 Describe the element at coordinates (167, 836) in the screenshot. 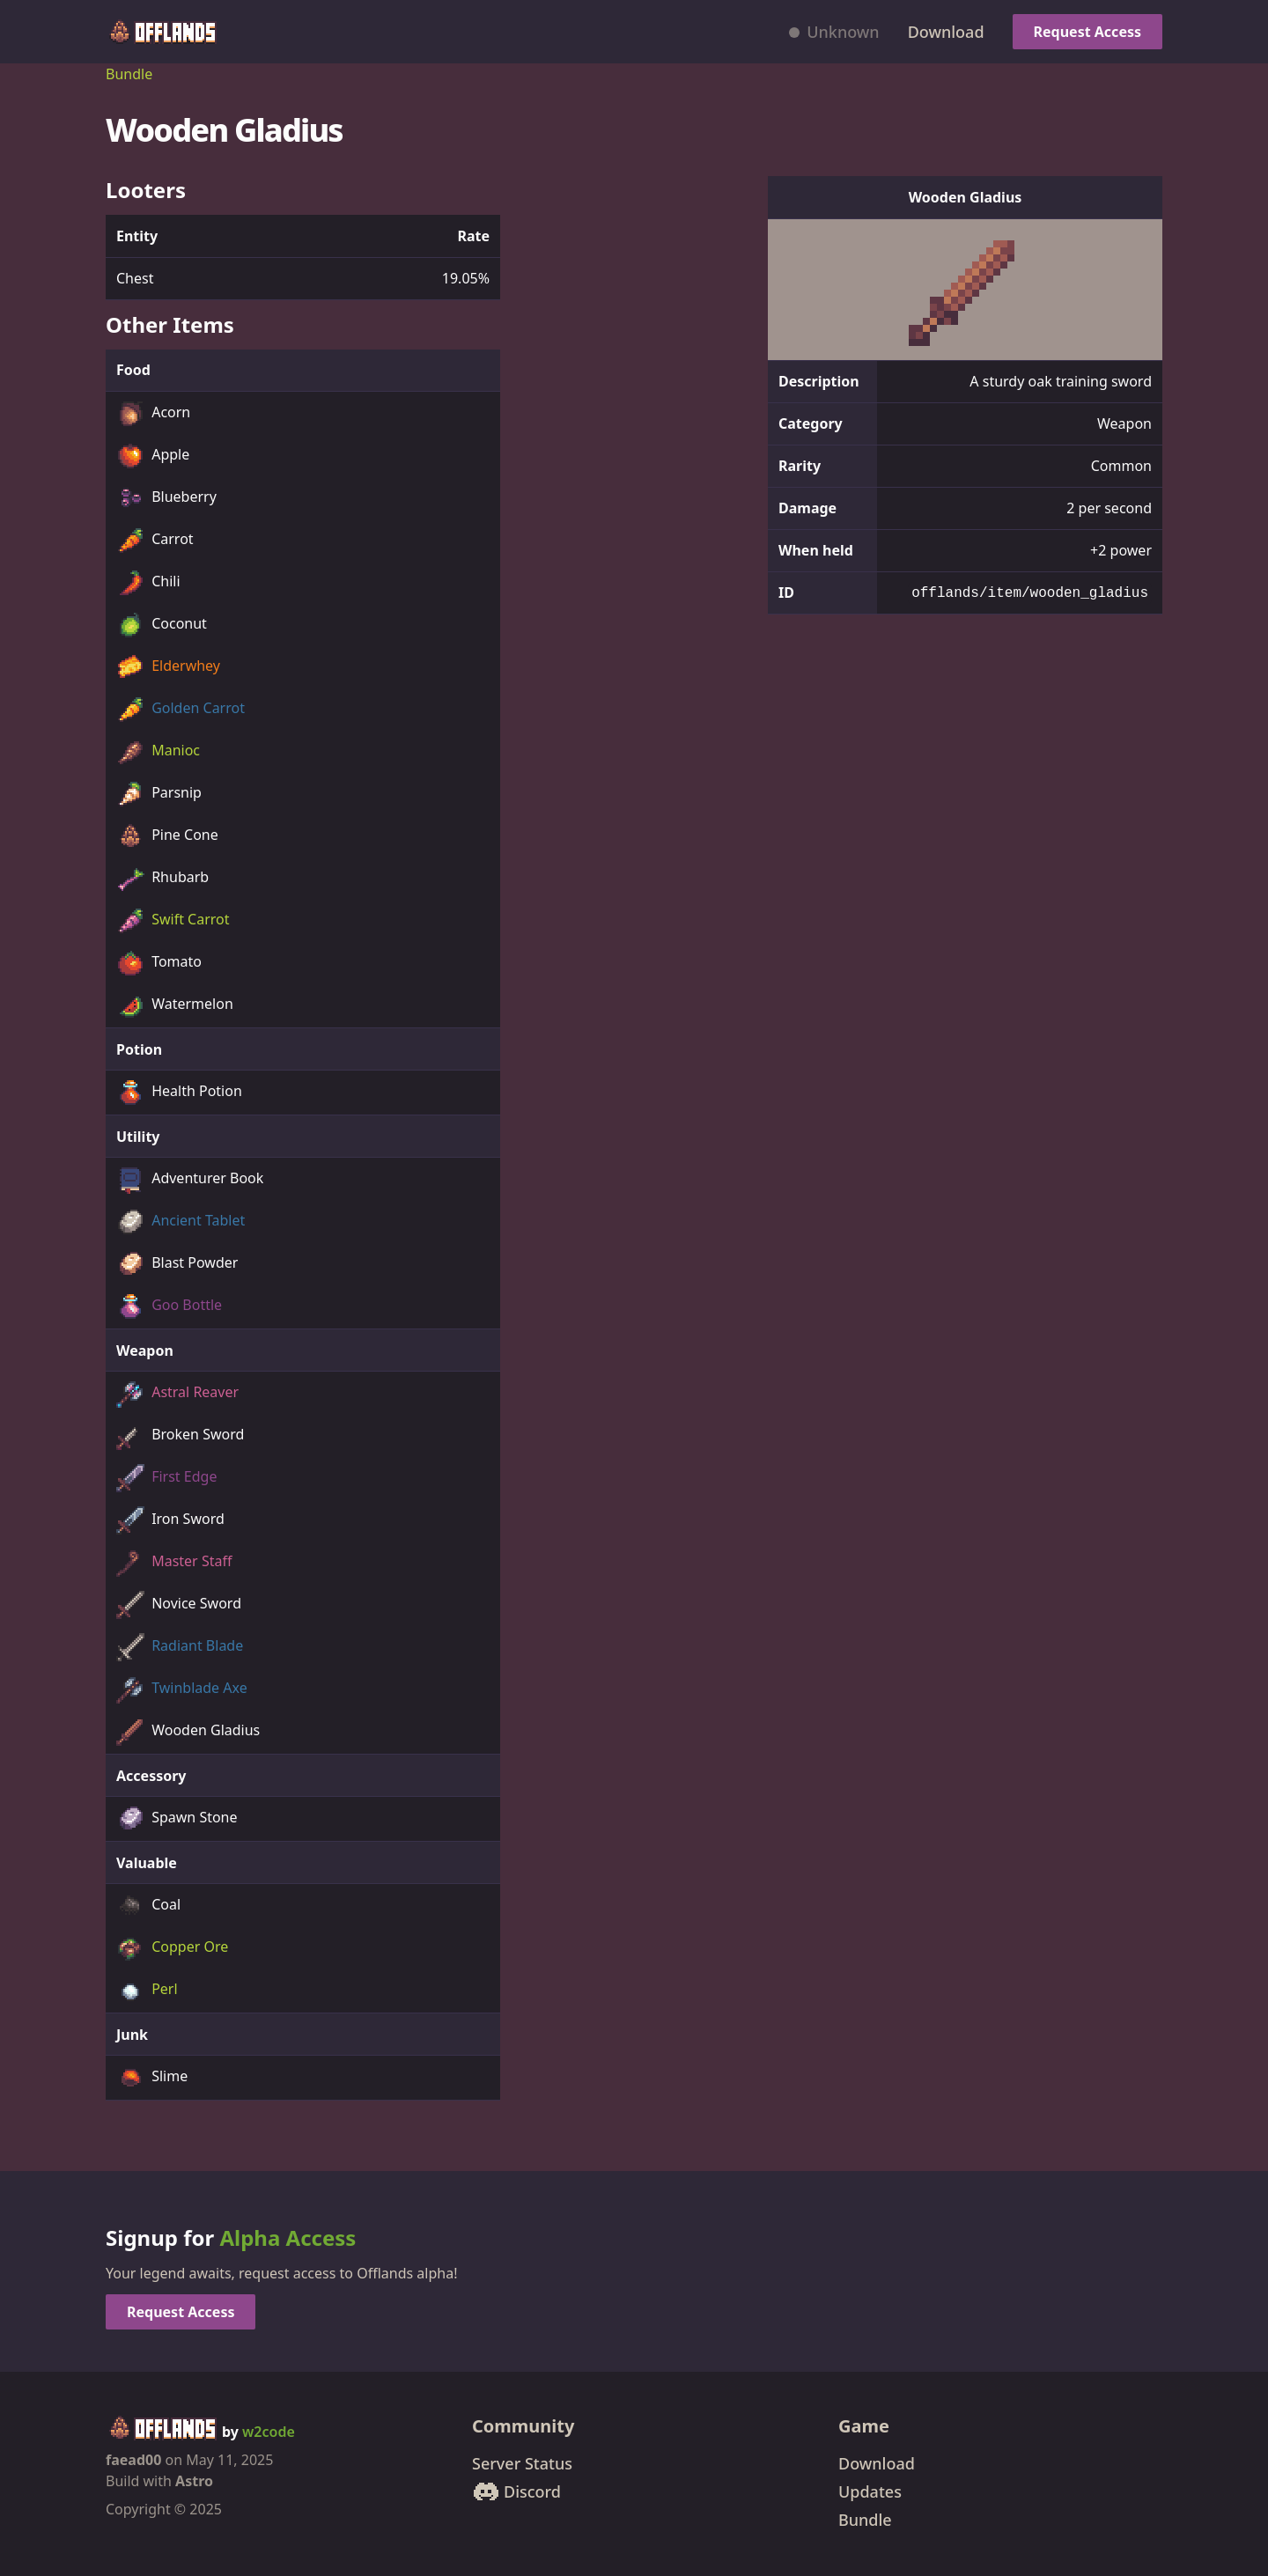

I see `Pine Cone` at that location.